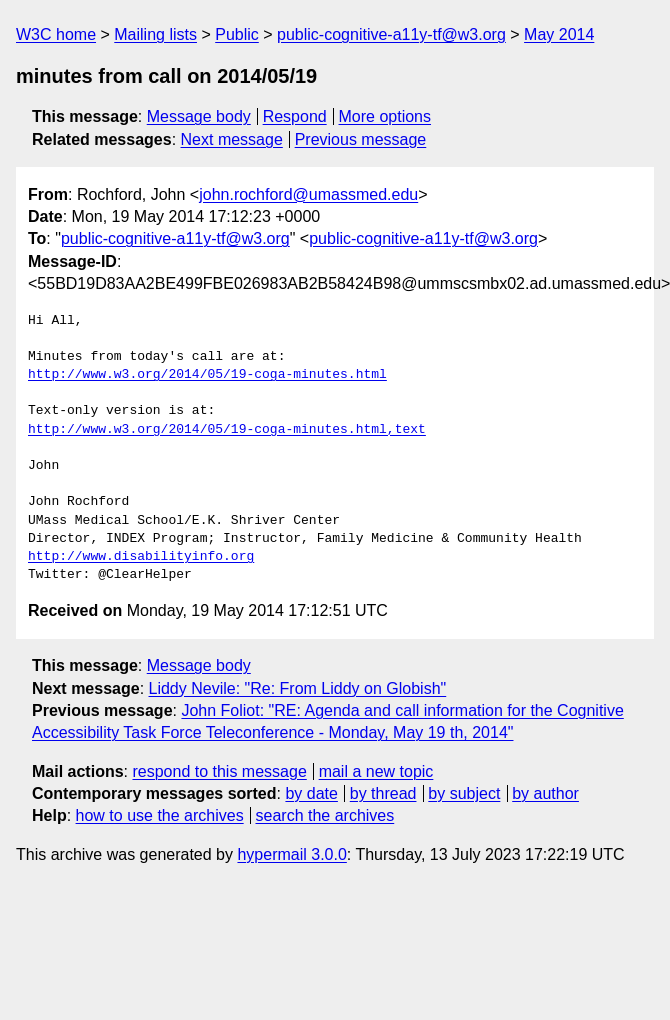  What do you see at coordinates (325, 815) in the screenshot?
I see `search the archives` at bounding box center [325, 815].